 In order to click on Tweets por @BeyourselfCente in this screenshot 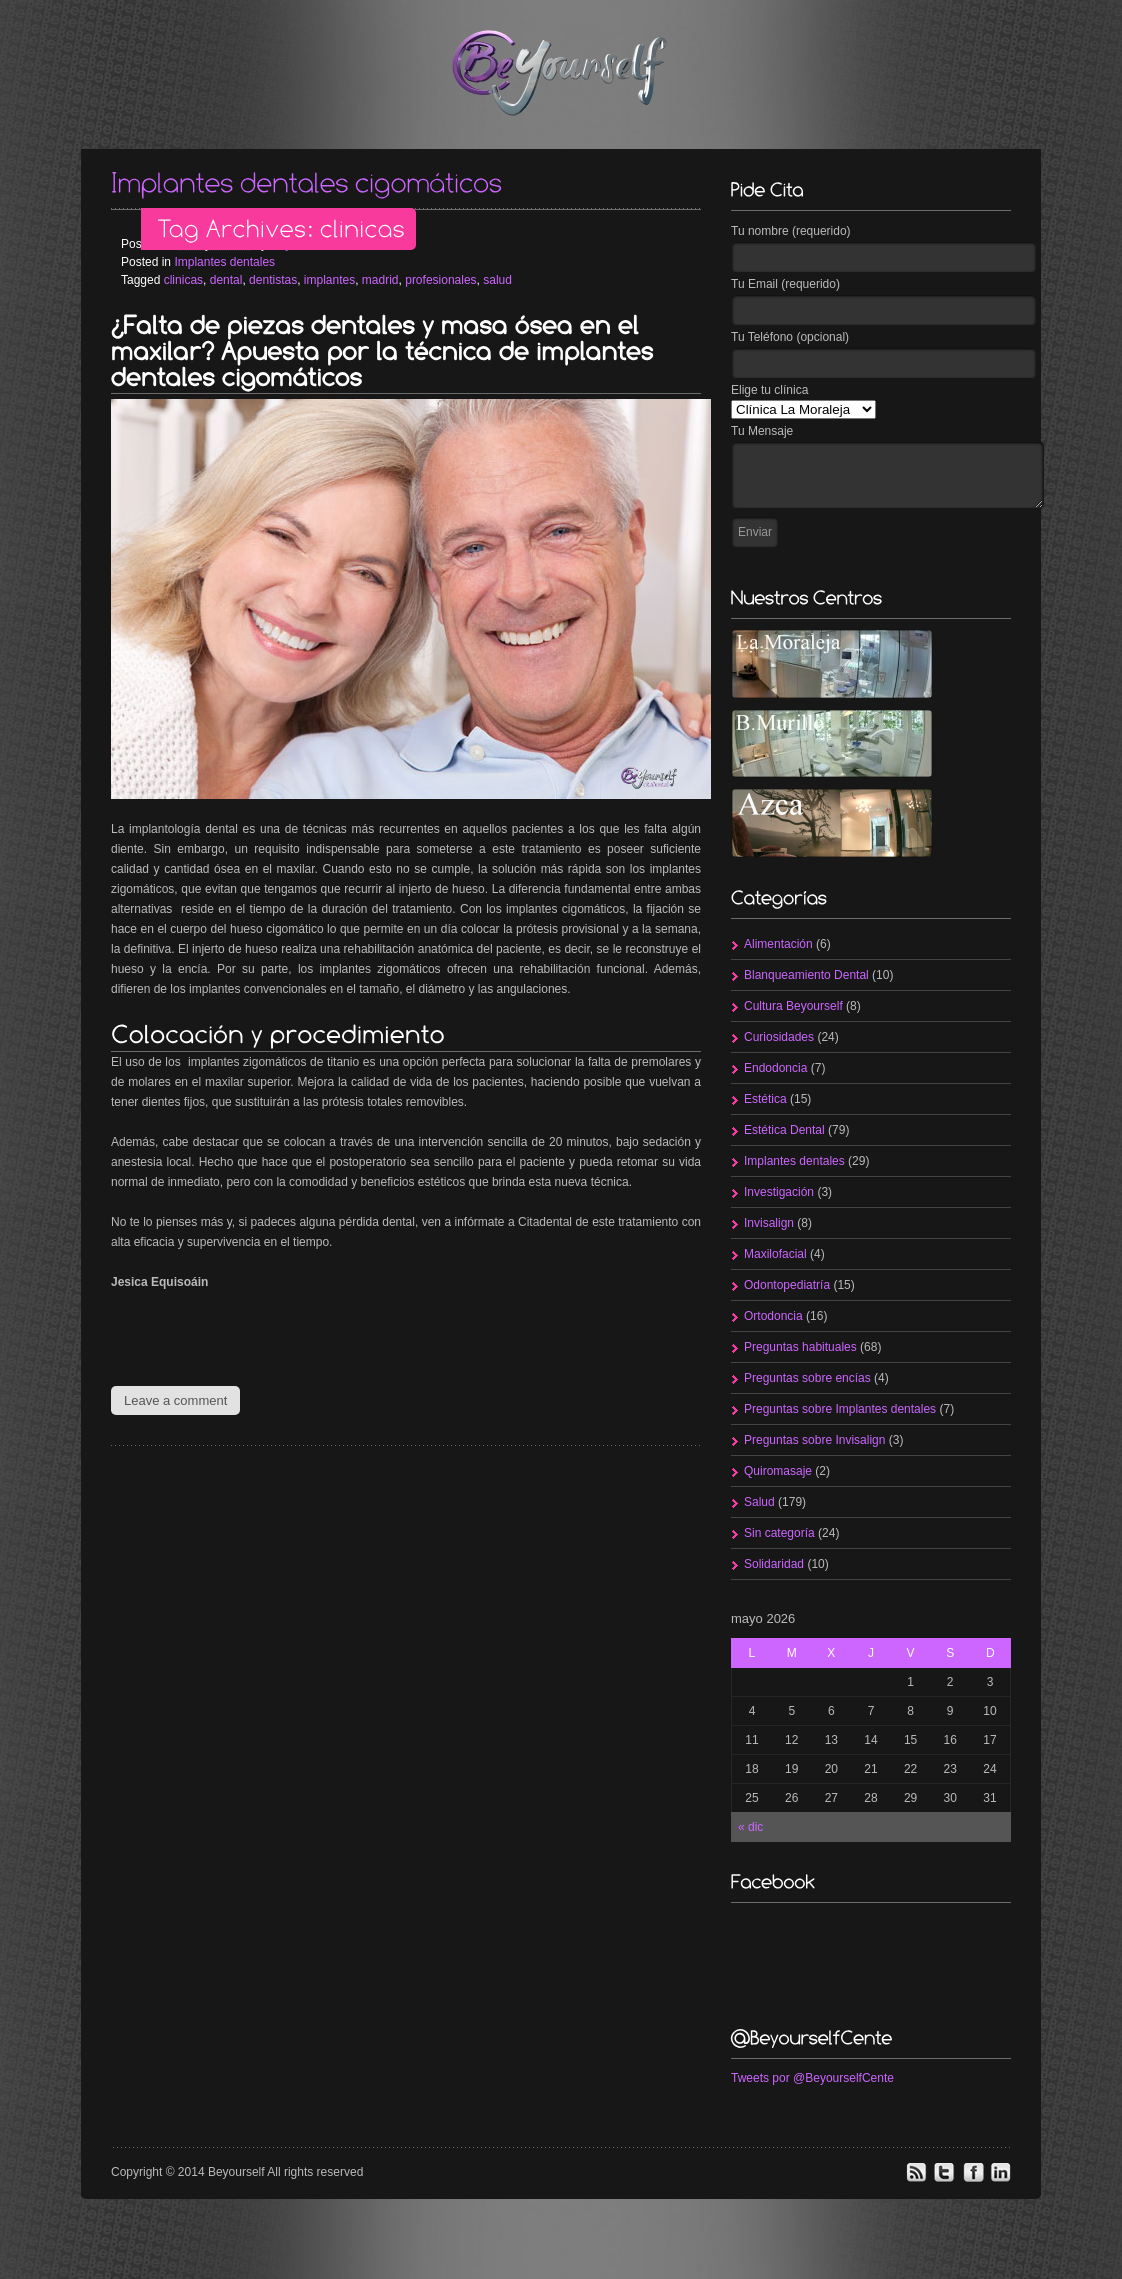, I will do `click(812, 2078)`.